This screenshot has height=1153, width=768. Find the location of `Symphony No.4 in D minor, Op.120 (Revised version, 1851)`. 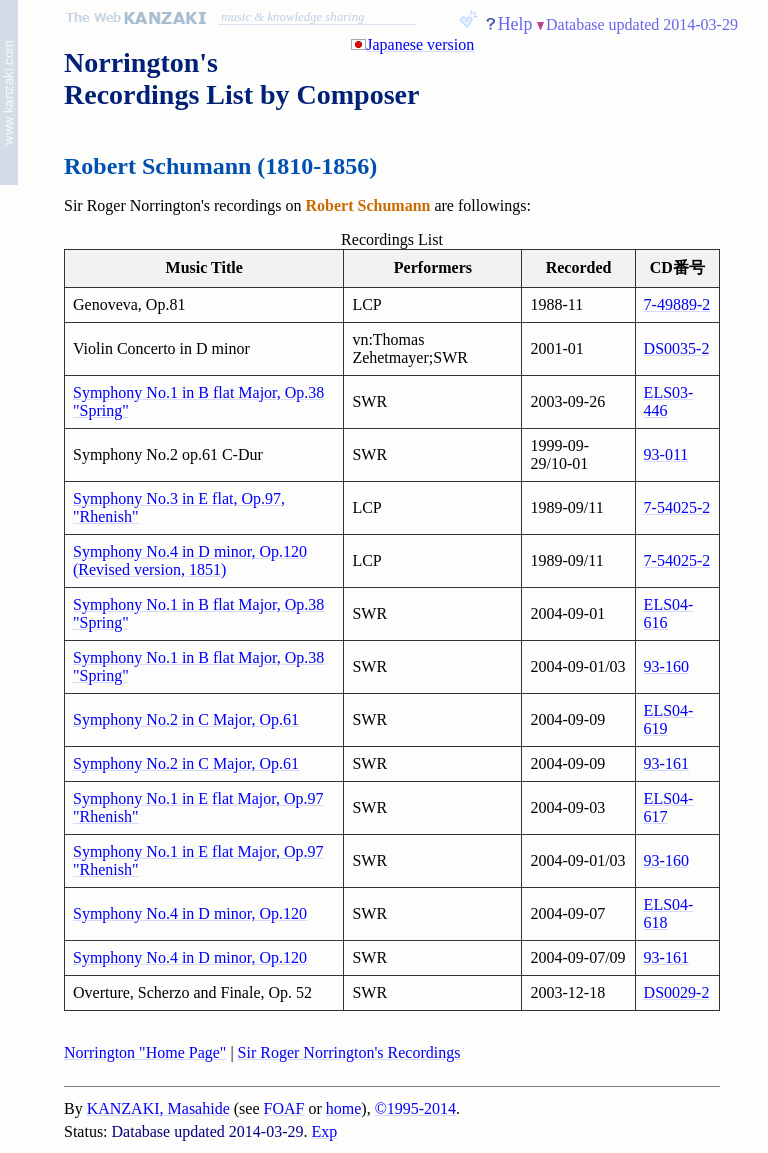

Symphony No.4 in D minor, Op.120 (Revised version, 1851) is located at coordinates (190, 560).